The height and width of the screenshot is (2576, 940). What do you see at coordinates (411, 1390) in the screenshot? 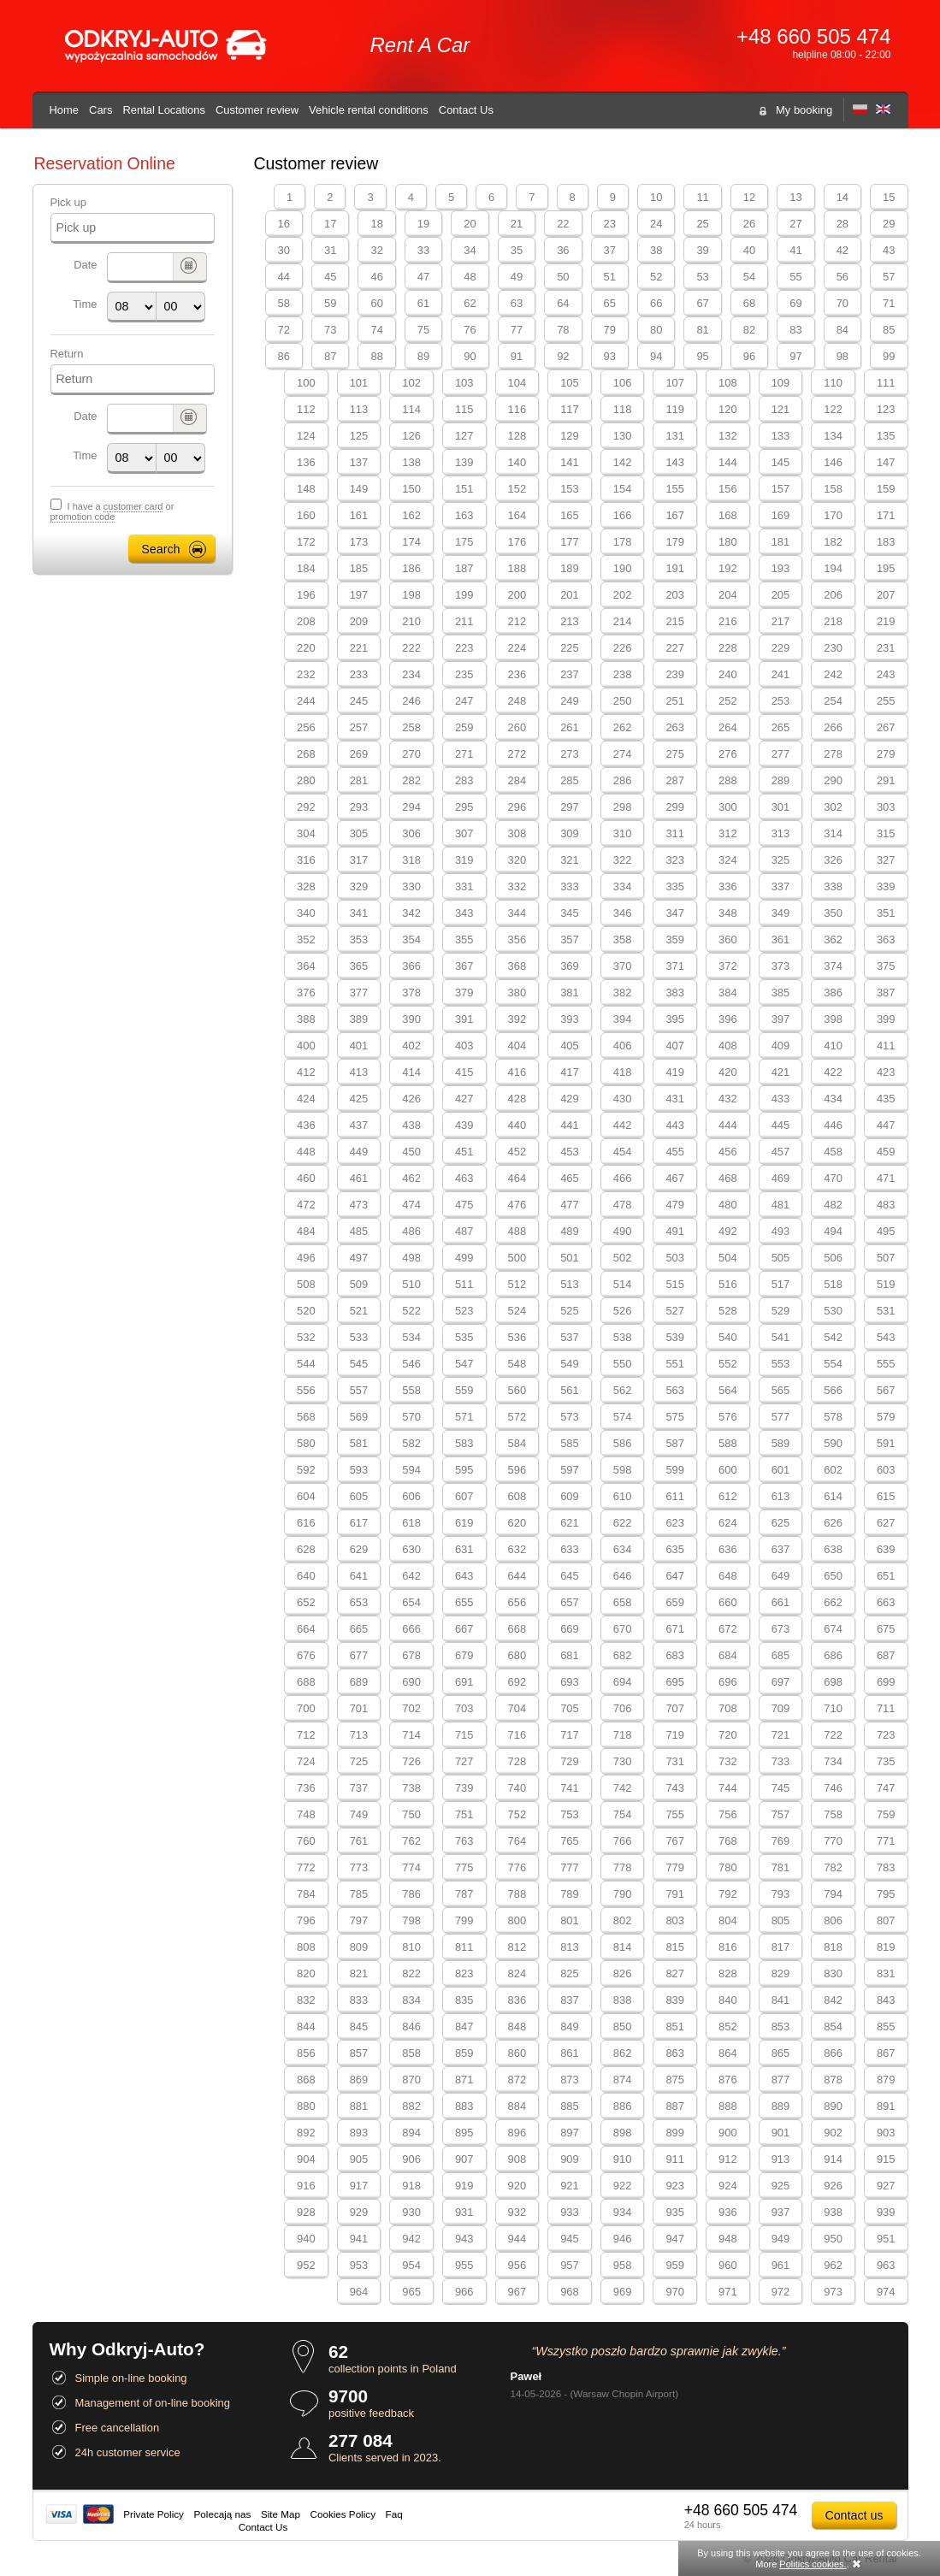
I see `558` at bounding box center [411, 1390].